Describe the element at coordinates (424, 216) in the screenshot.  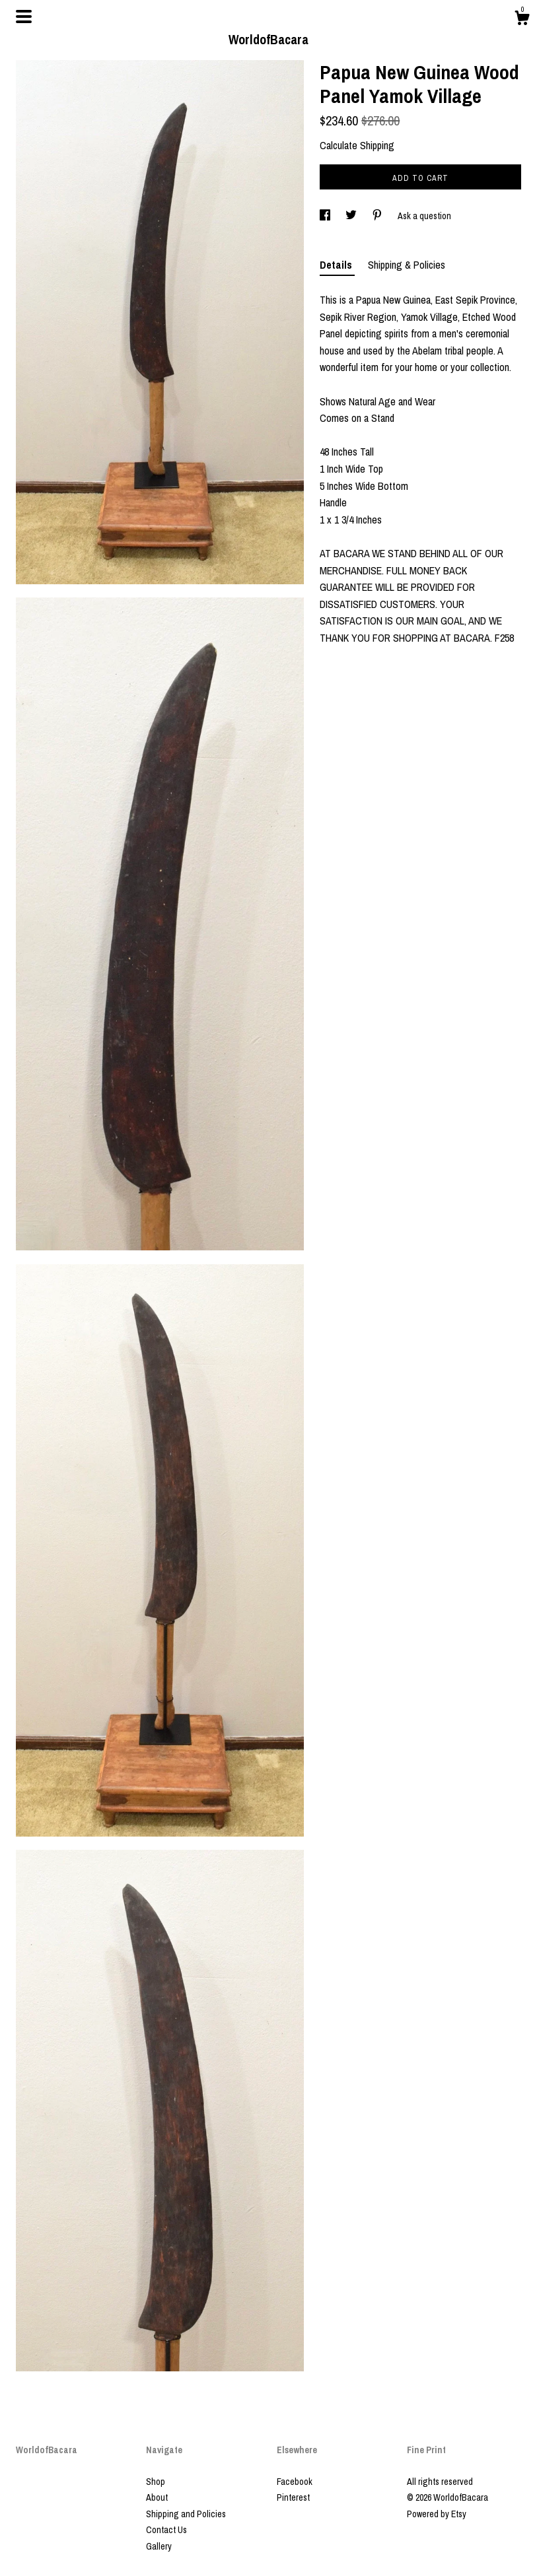
I see `Ask a question` at that location.